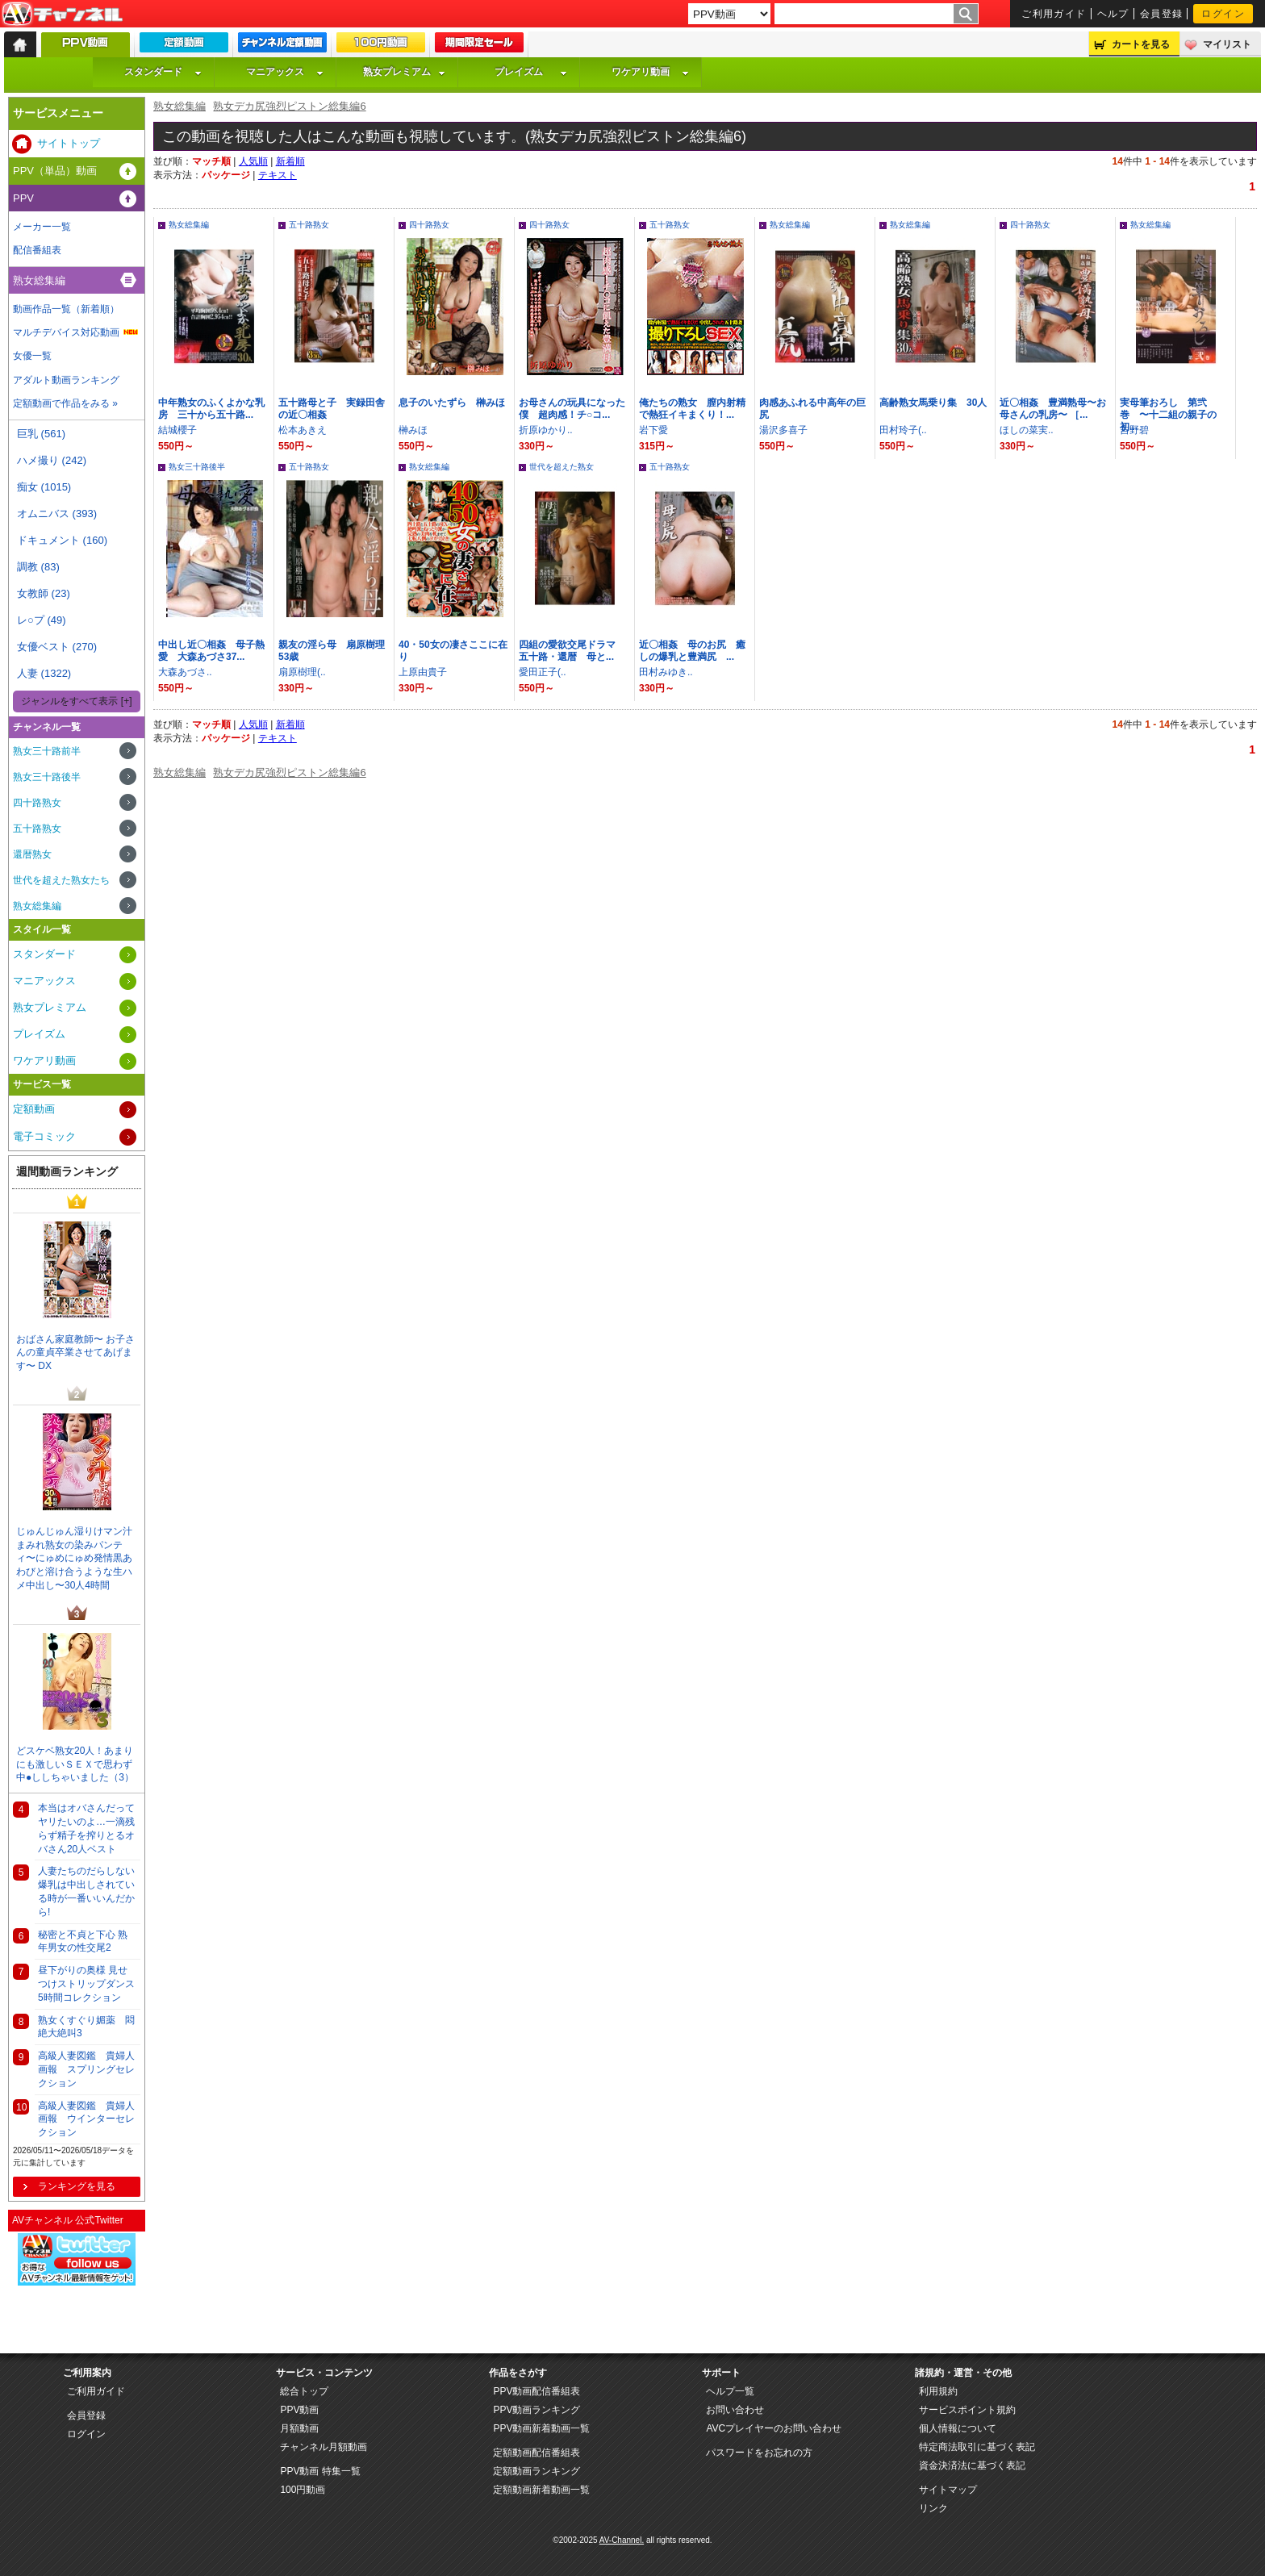  I want to click on ヘルプ, so click(1113, 13).